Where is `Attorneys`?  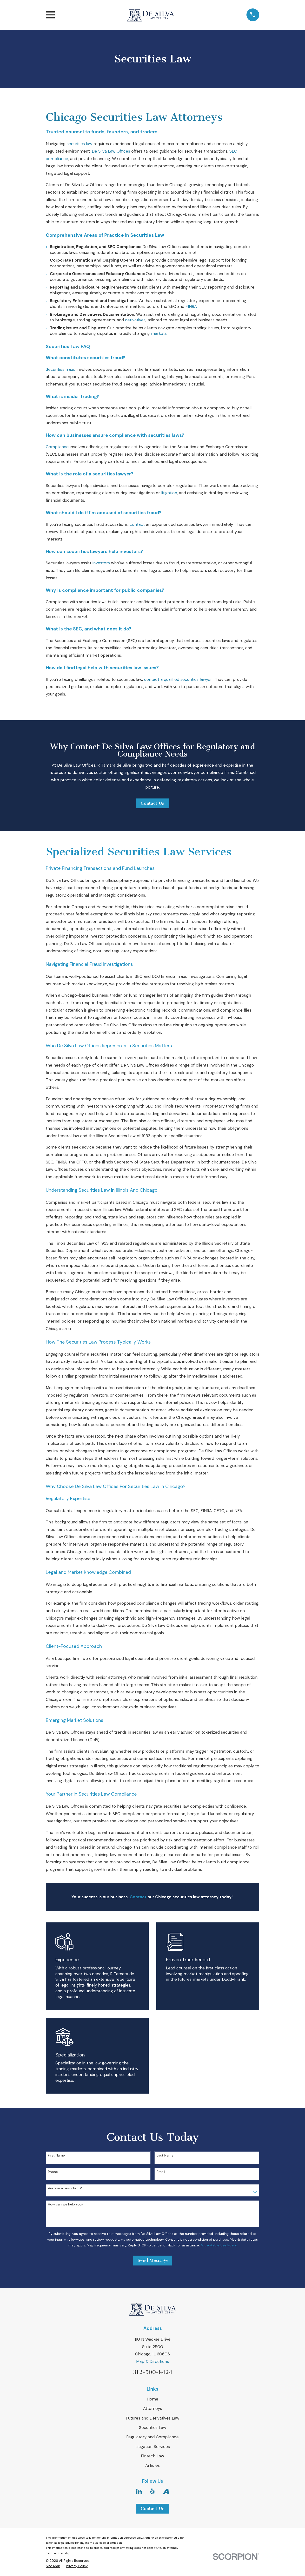 Attorneys is located at coordinates (152, 2408).